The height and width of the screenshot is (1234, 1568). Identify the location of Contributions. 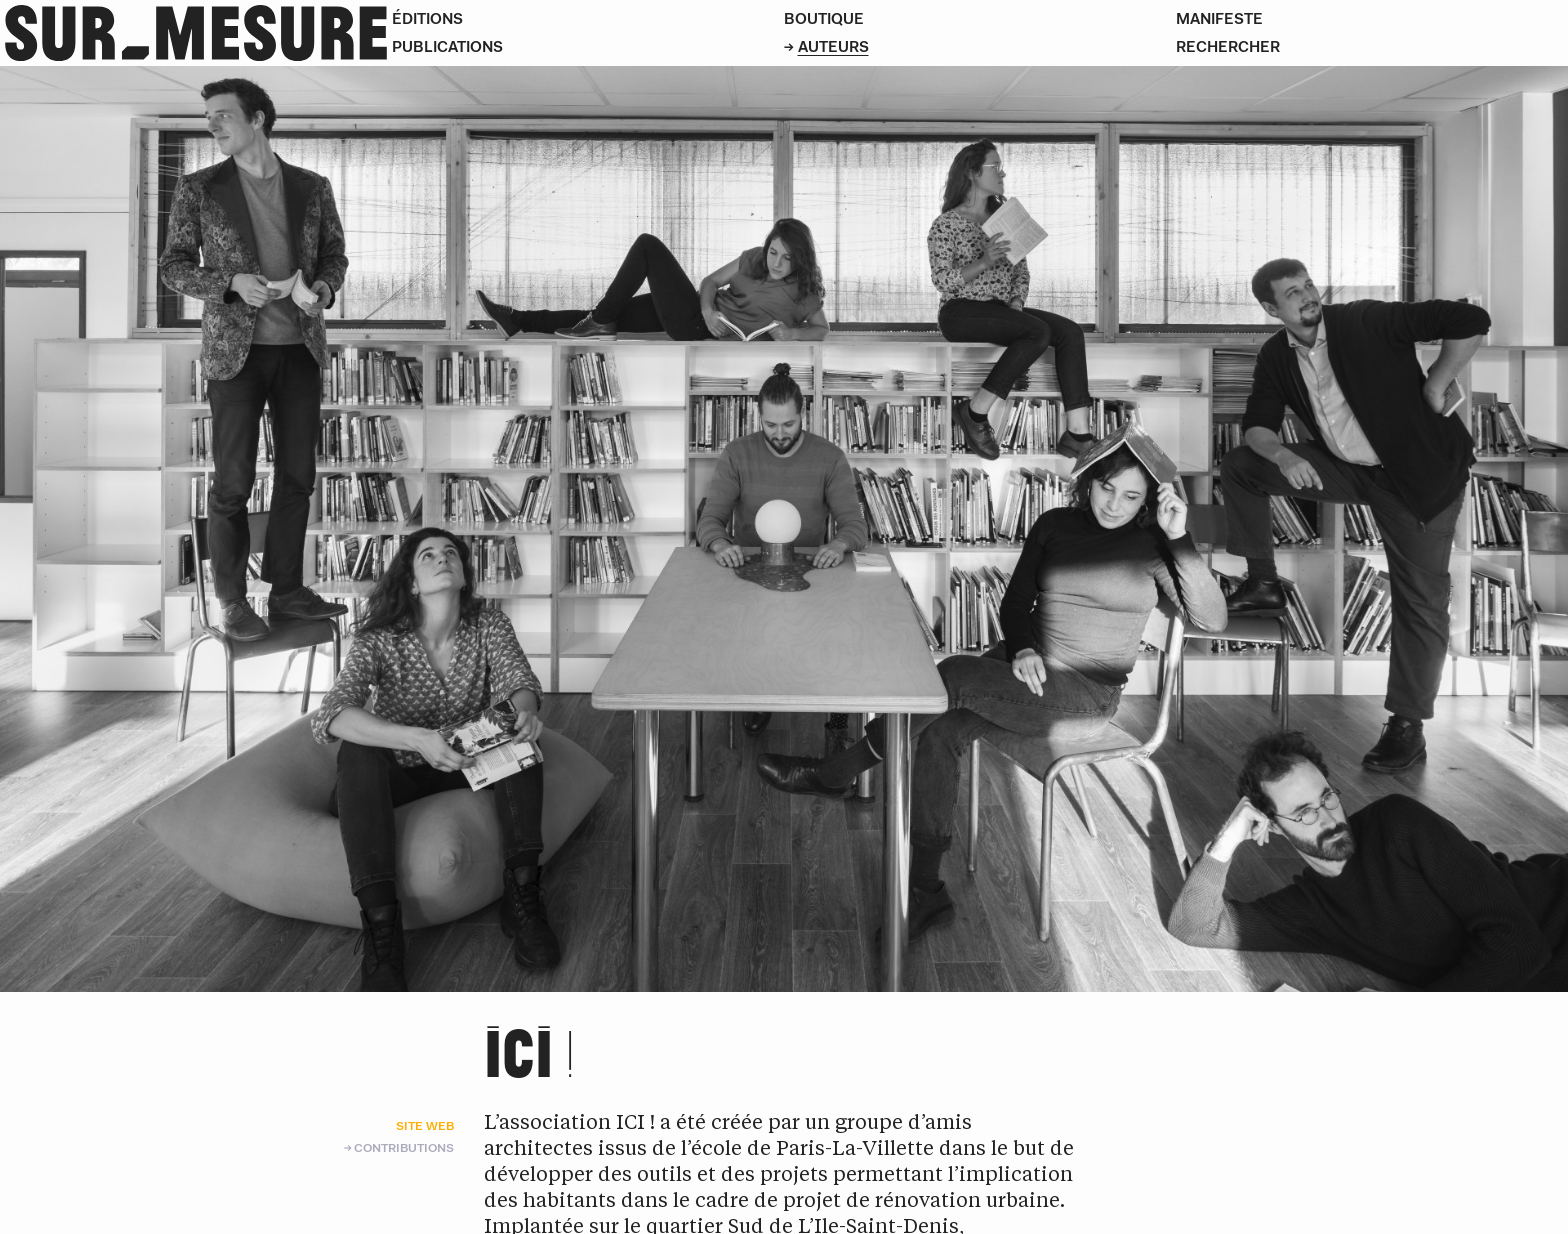
(404, 1147).